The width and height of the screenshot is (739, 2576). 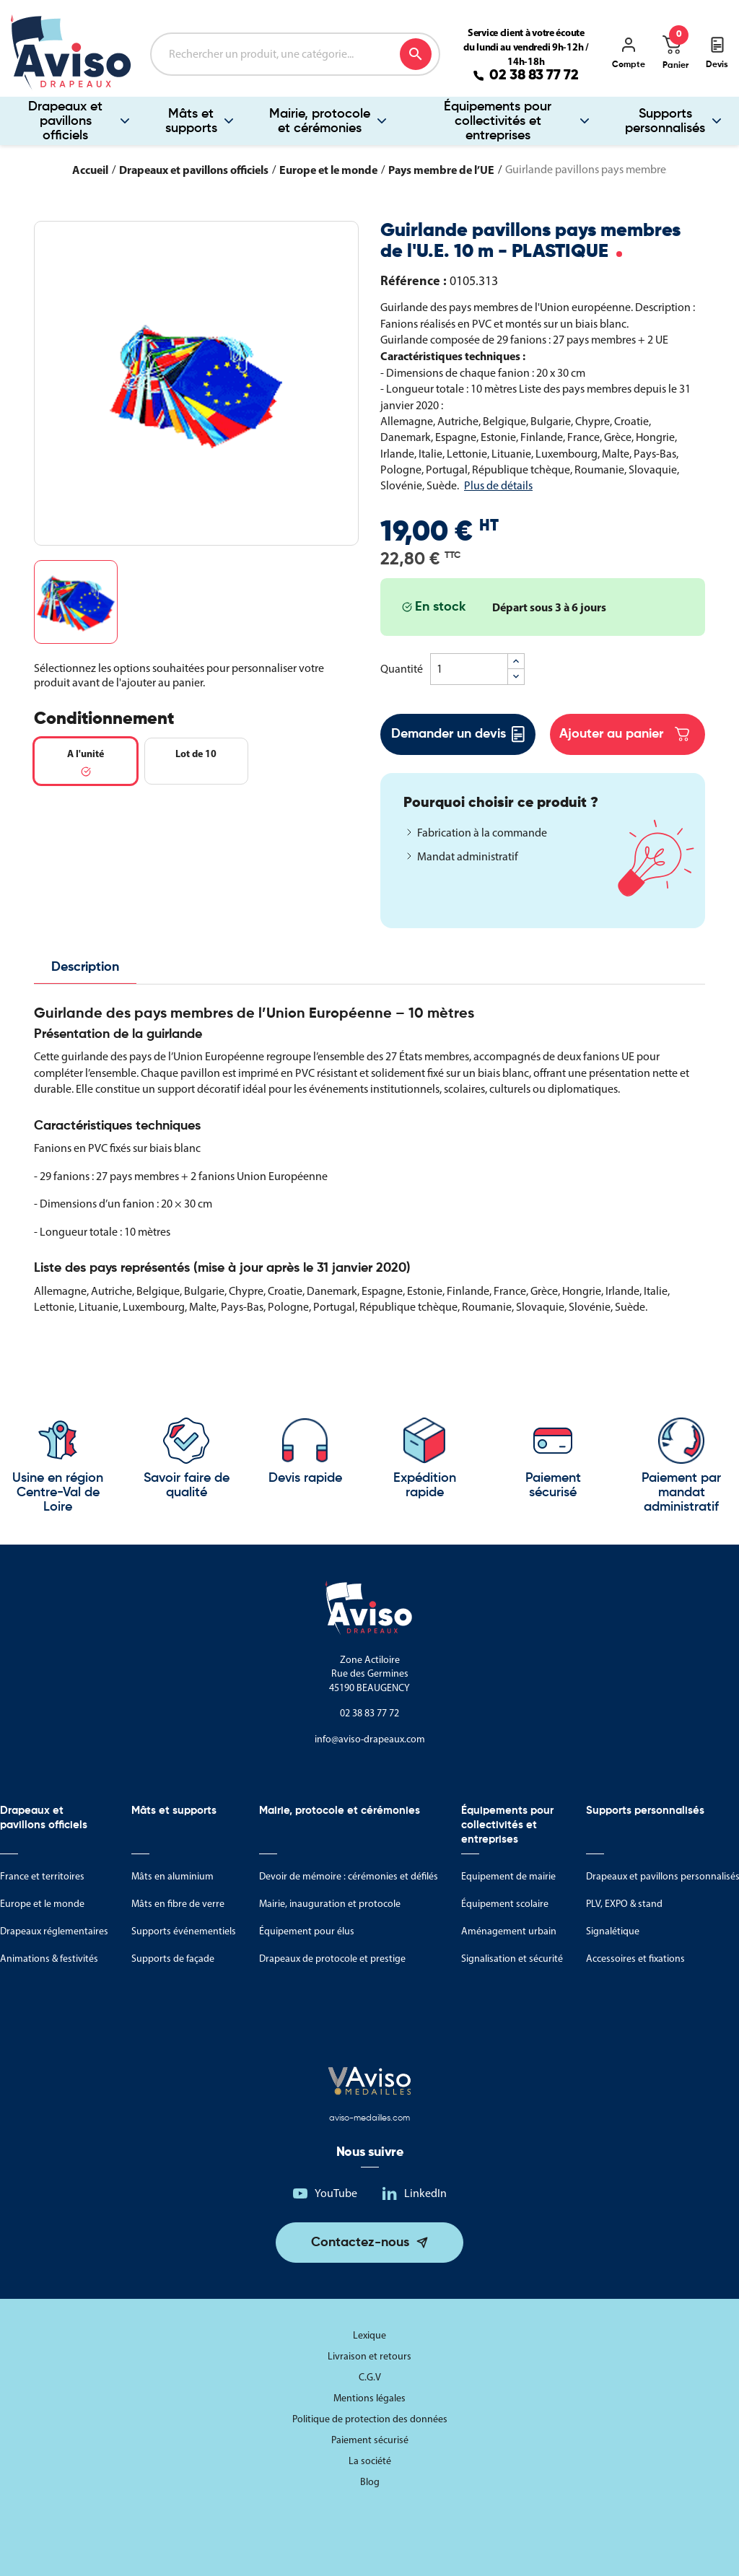 What do you see at coordinates (612, 1931) in the screenshot?
I see `Signalétique` at bounding box center [612, 1931].